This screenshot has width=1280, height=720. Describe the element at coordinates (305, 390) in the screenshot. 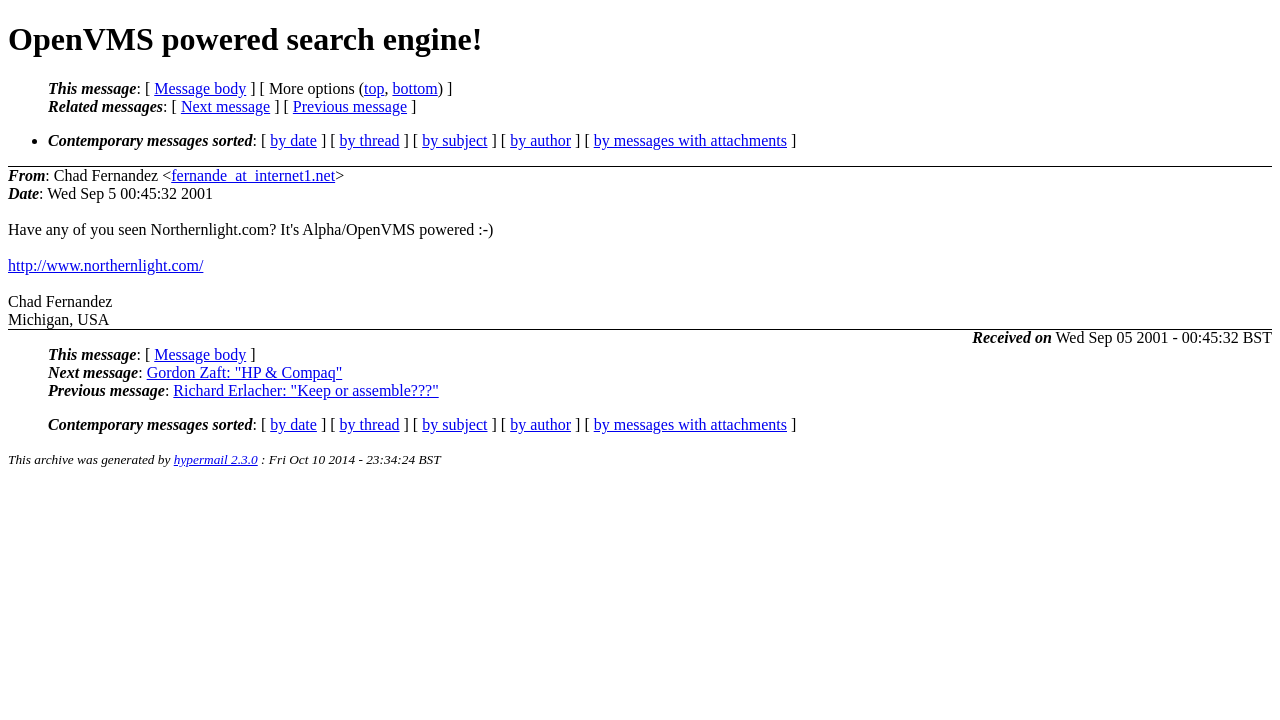

I see `Richard Erlacher: "Keep or assemble???"` at that location.